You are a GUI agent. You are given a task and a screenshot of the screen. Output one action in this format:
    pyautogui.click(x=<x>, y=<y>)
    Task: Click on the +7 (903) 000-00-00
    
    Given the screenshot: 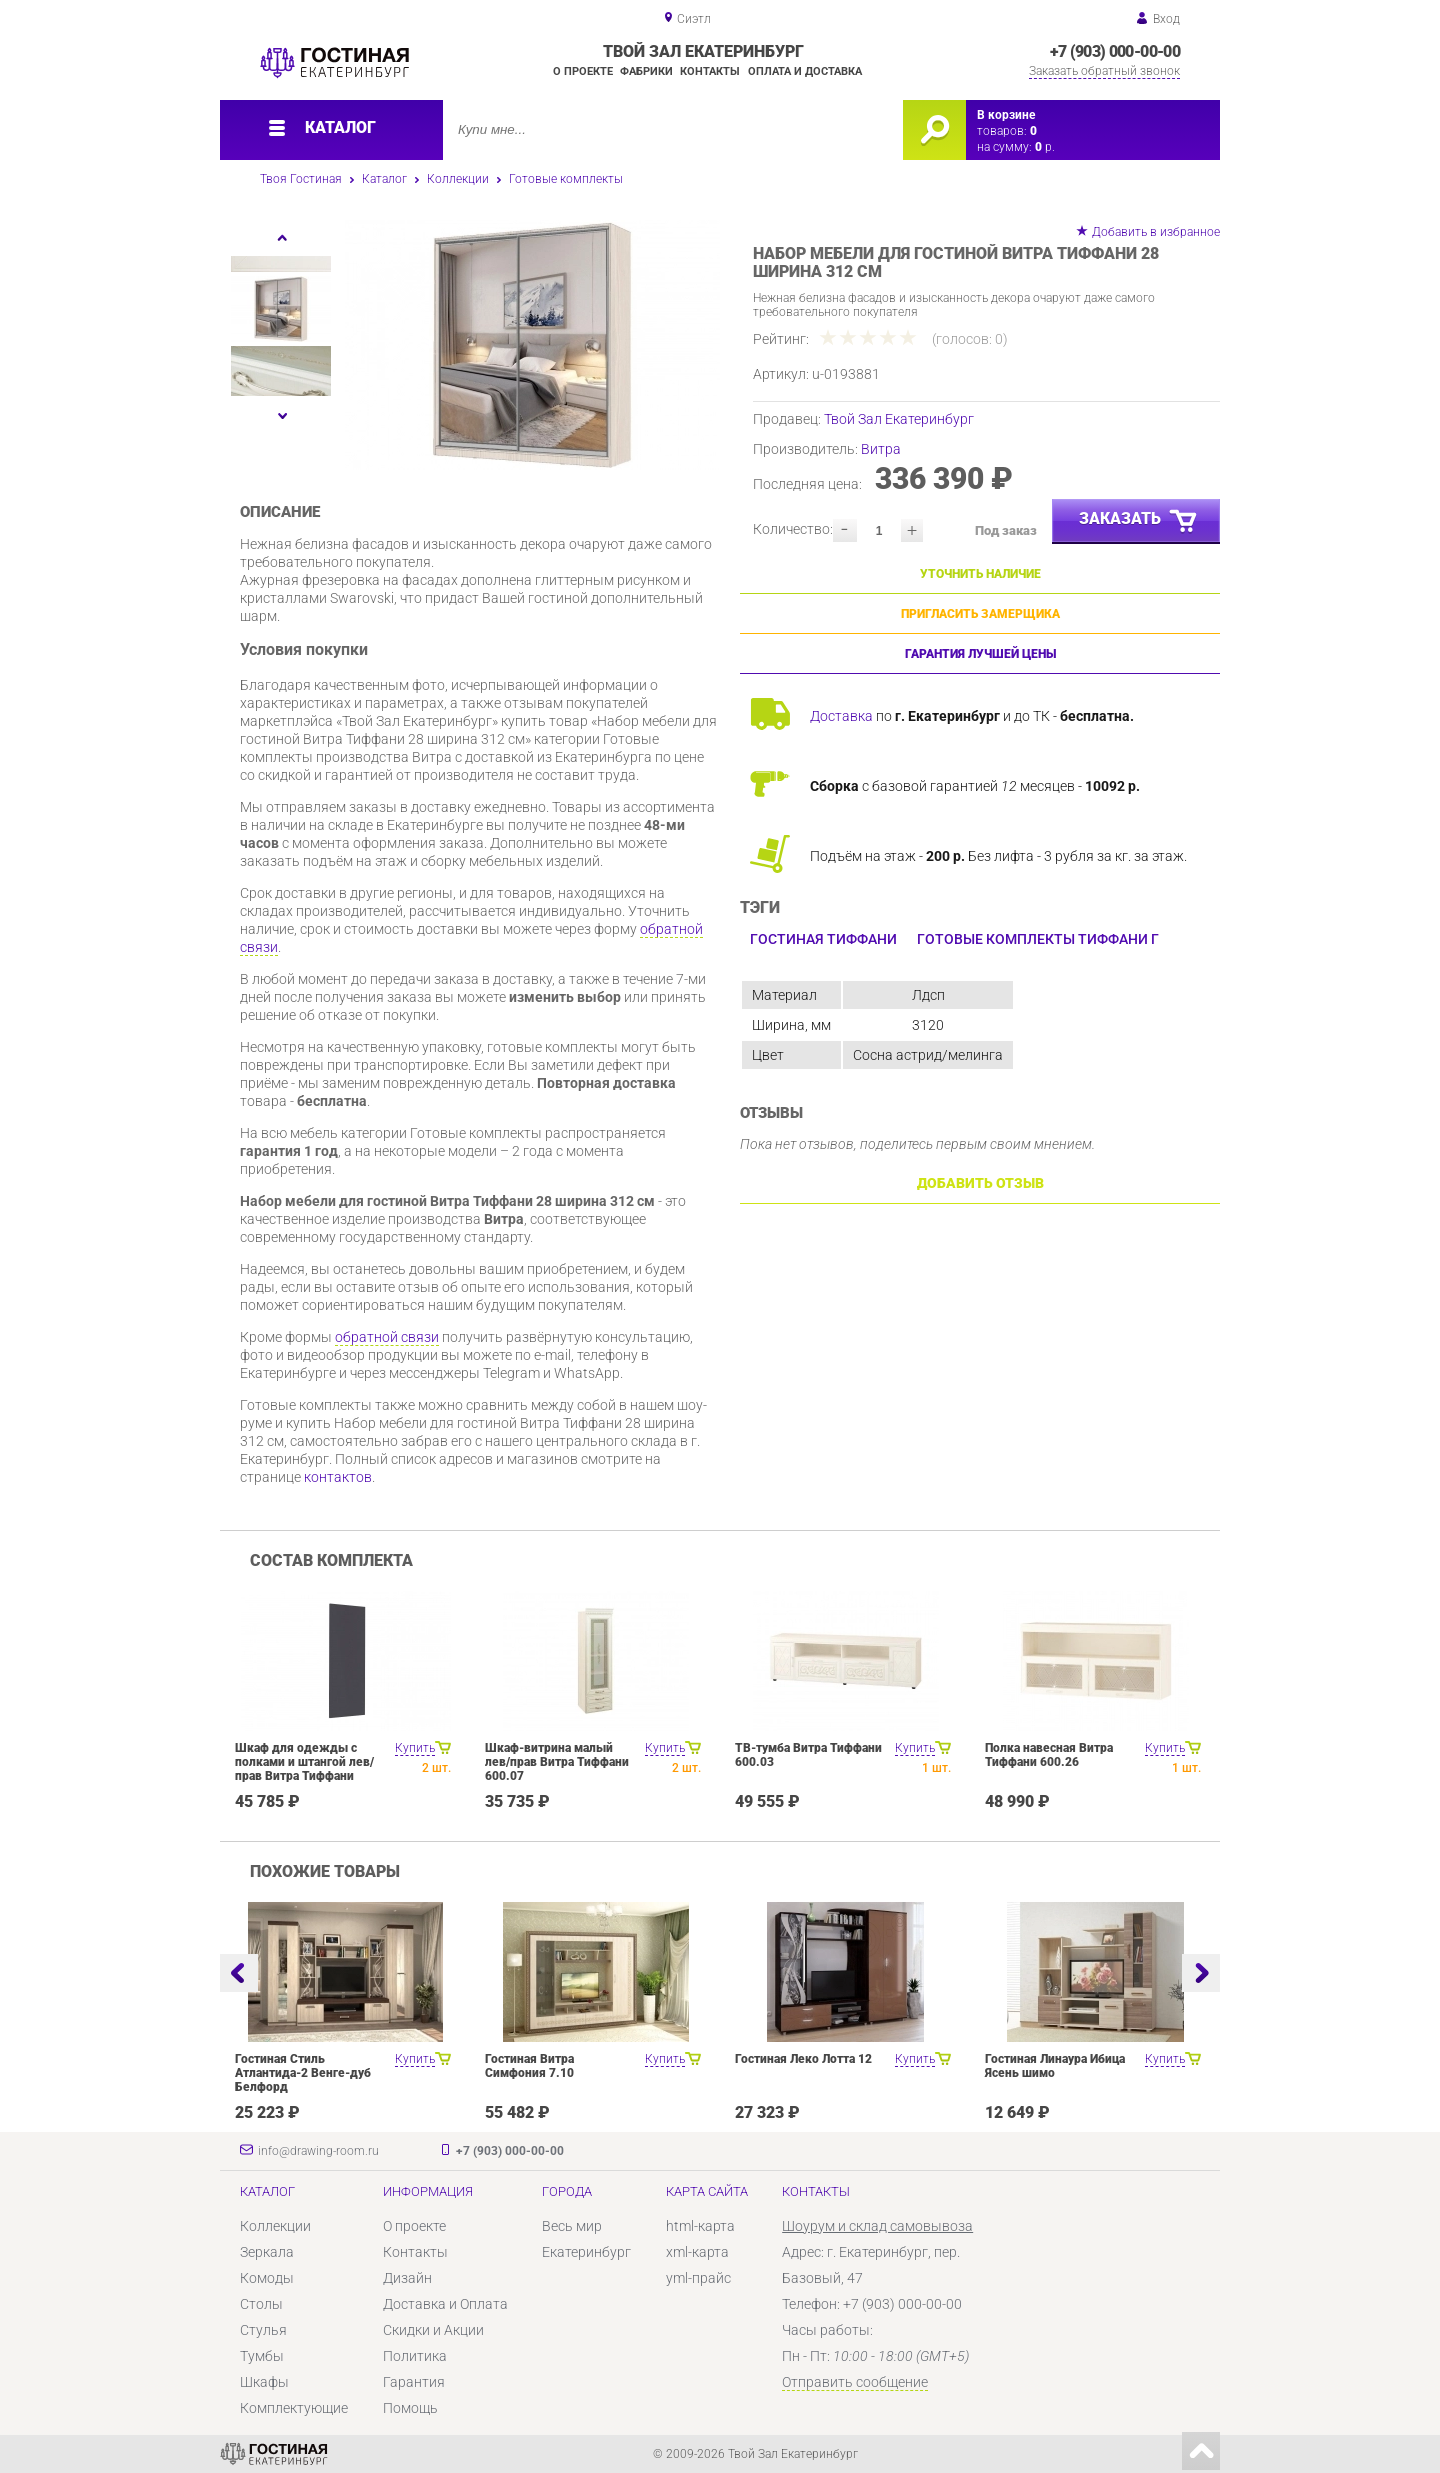 What is the action you would take?
    pyautogui.click(x=1115, y=51)
    